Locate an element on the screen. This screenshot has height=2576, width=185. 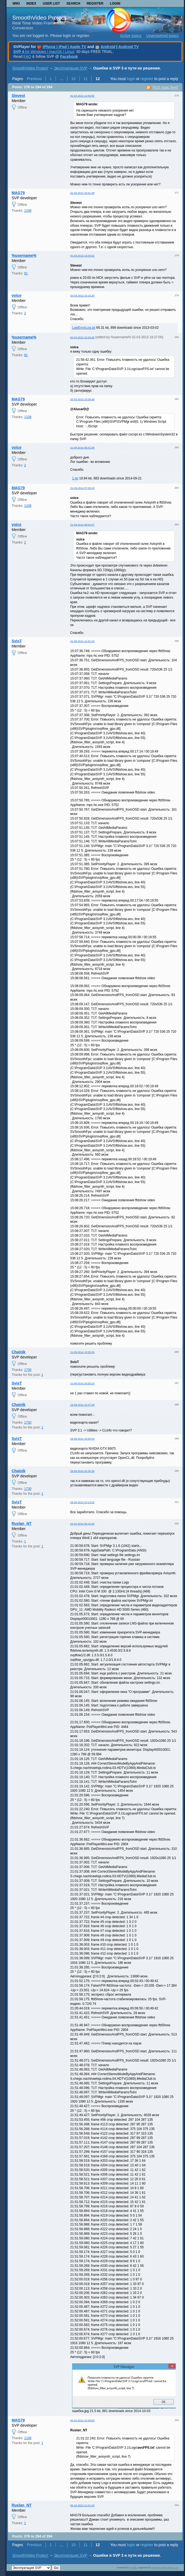
Android is located at coordinates (108, 47).